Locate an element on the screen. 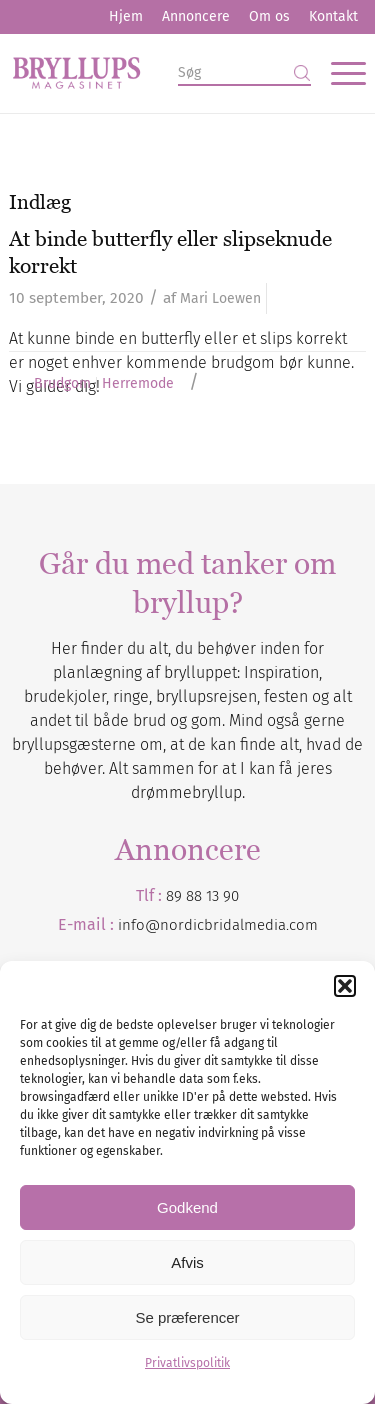 The image size is (375, 1404). Kontakt is located at coordinates (333, 16).